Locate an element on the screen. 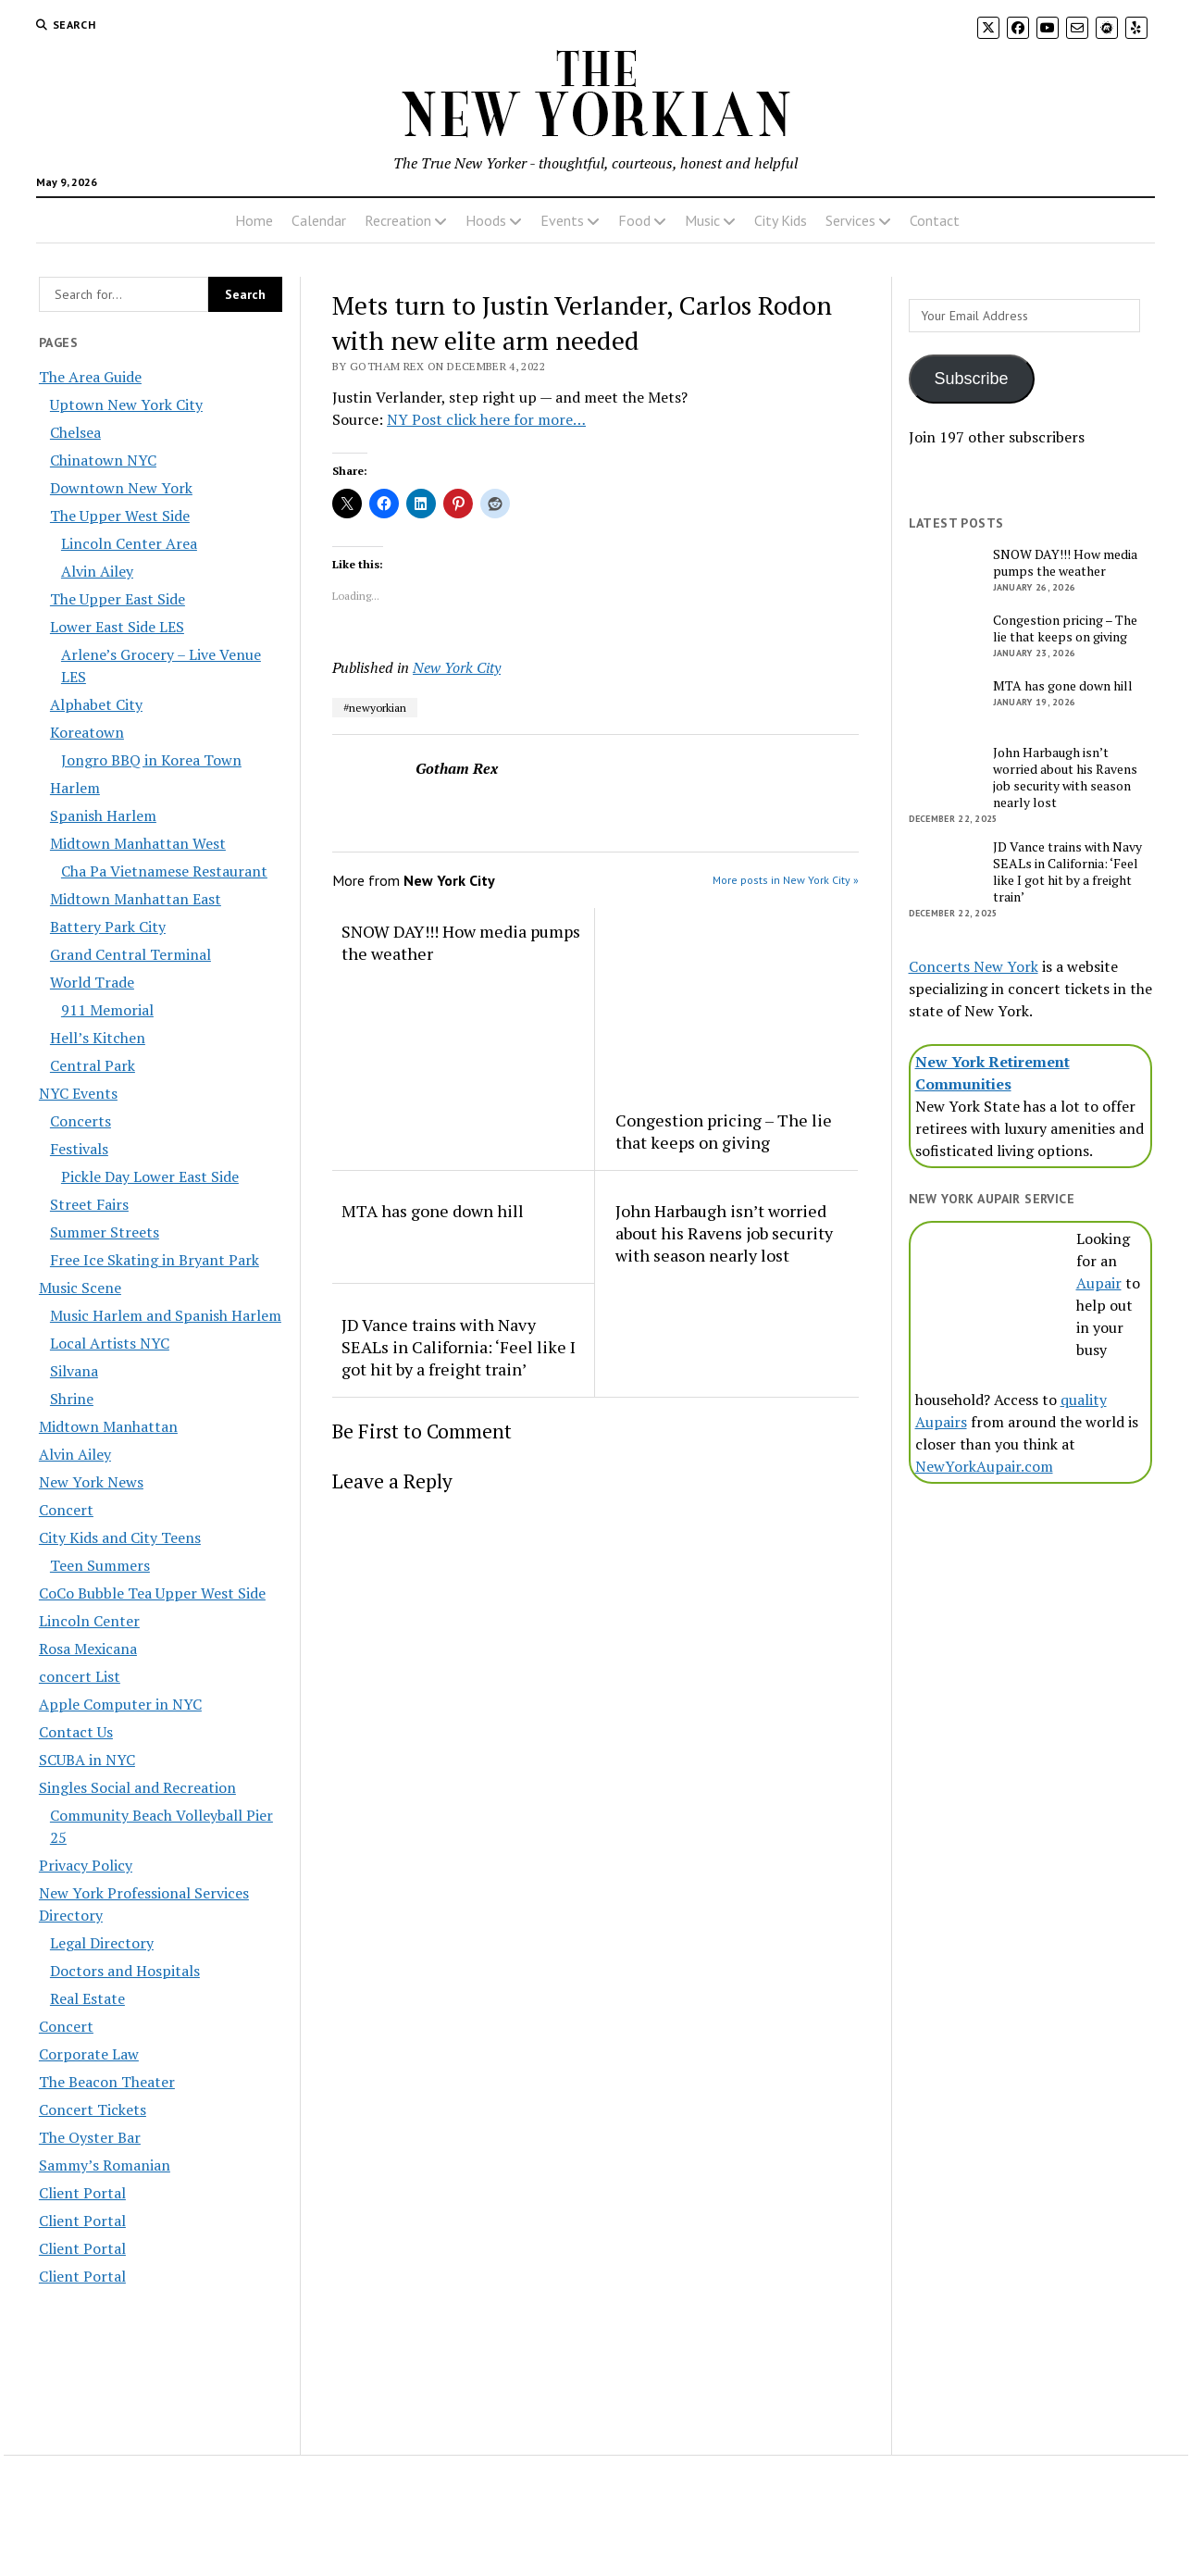 The width and height of the screenshot is (1191, 2576). Teen Summers is located at coordinates (100, 1565).